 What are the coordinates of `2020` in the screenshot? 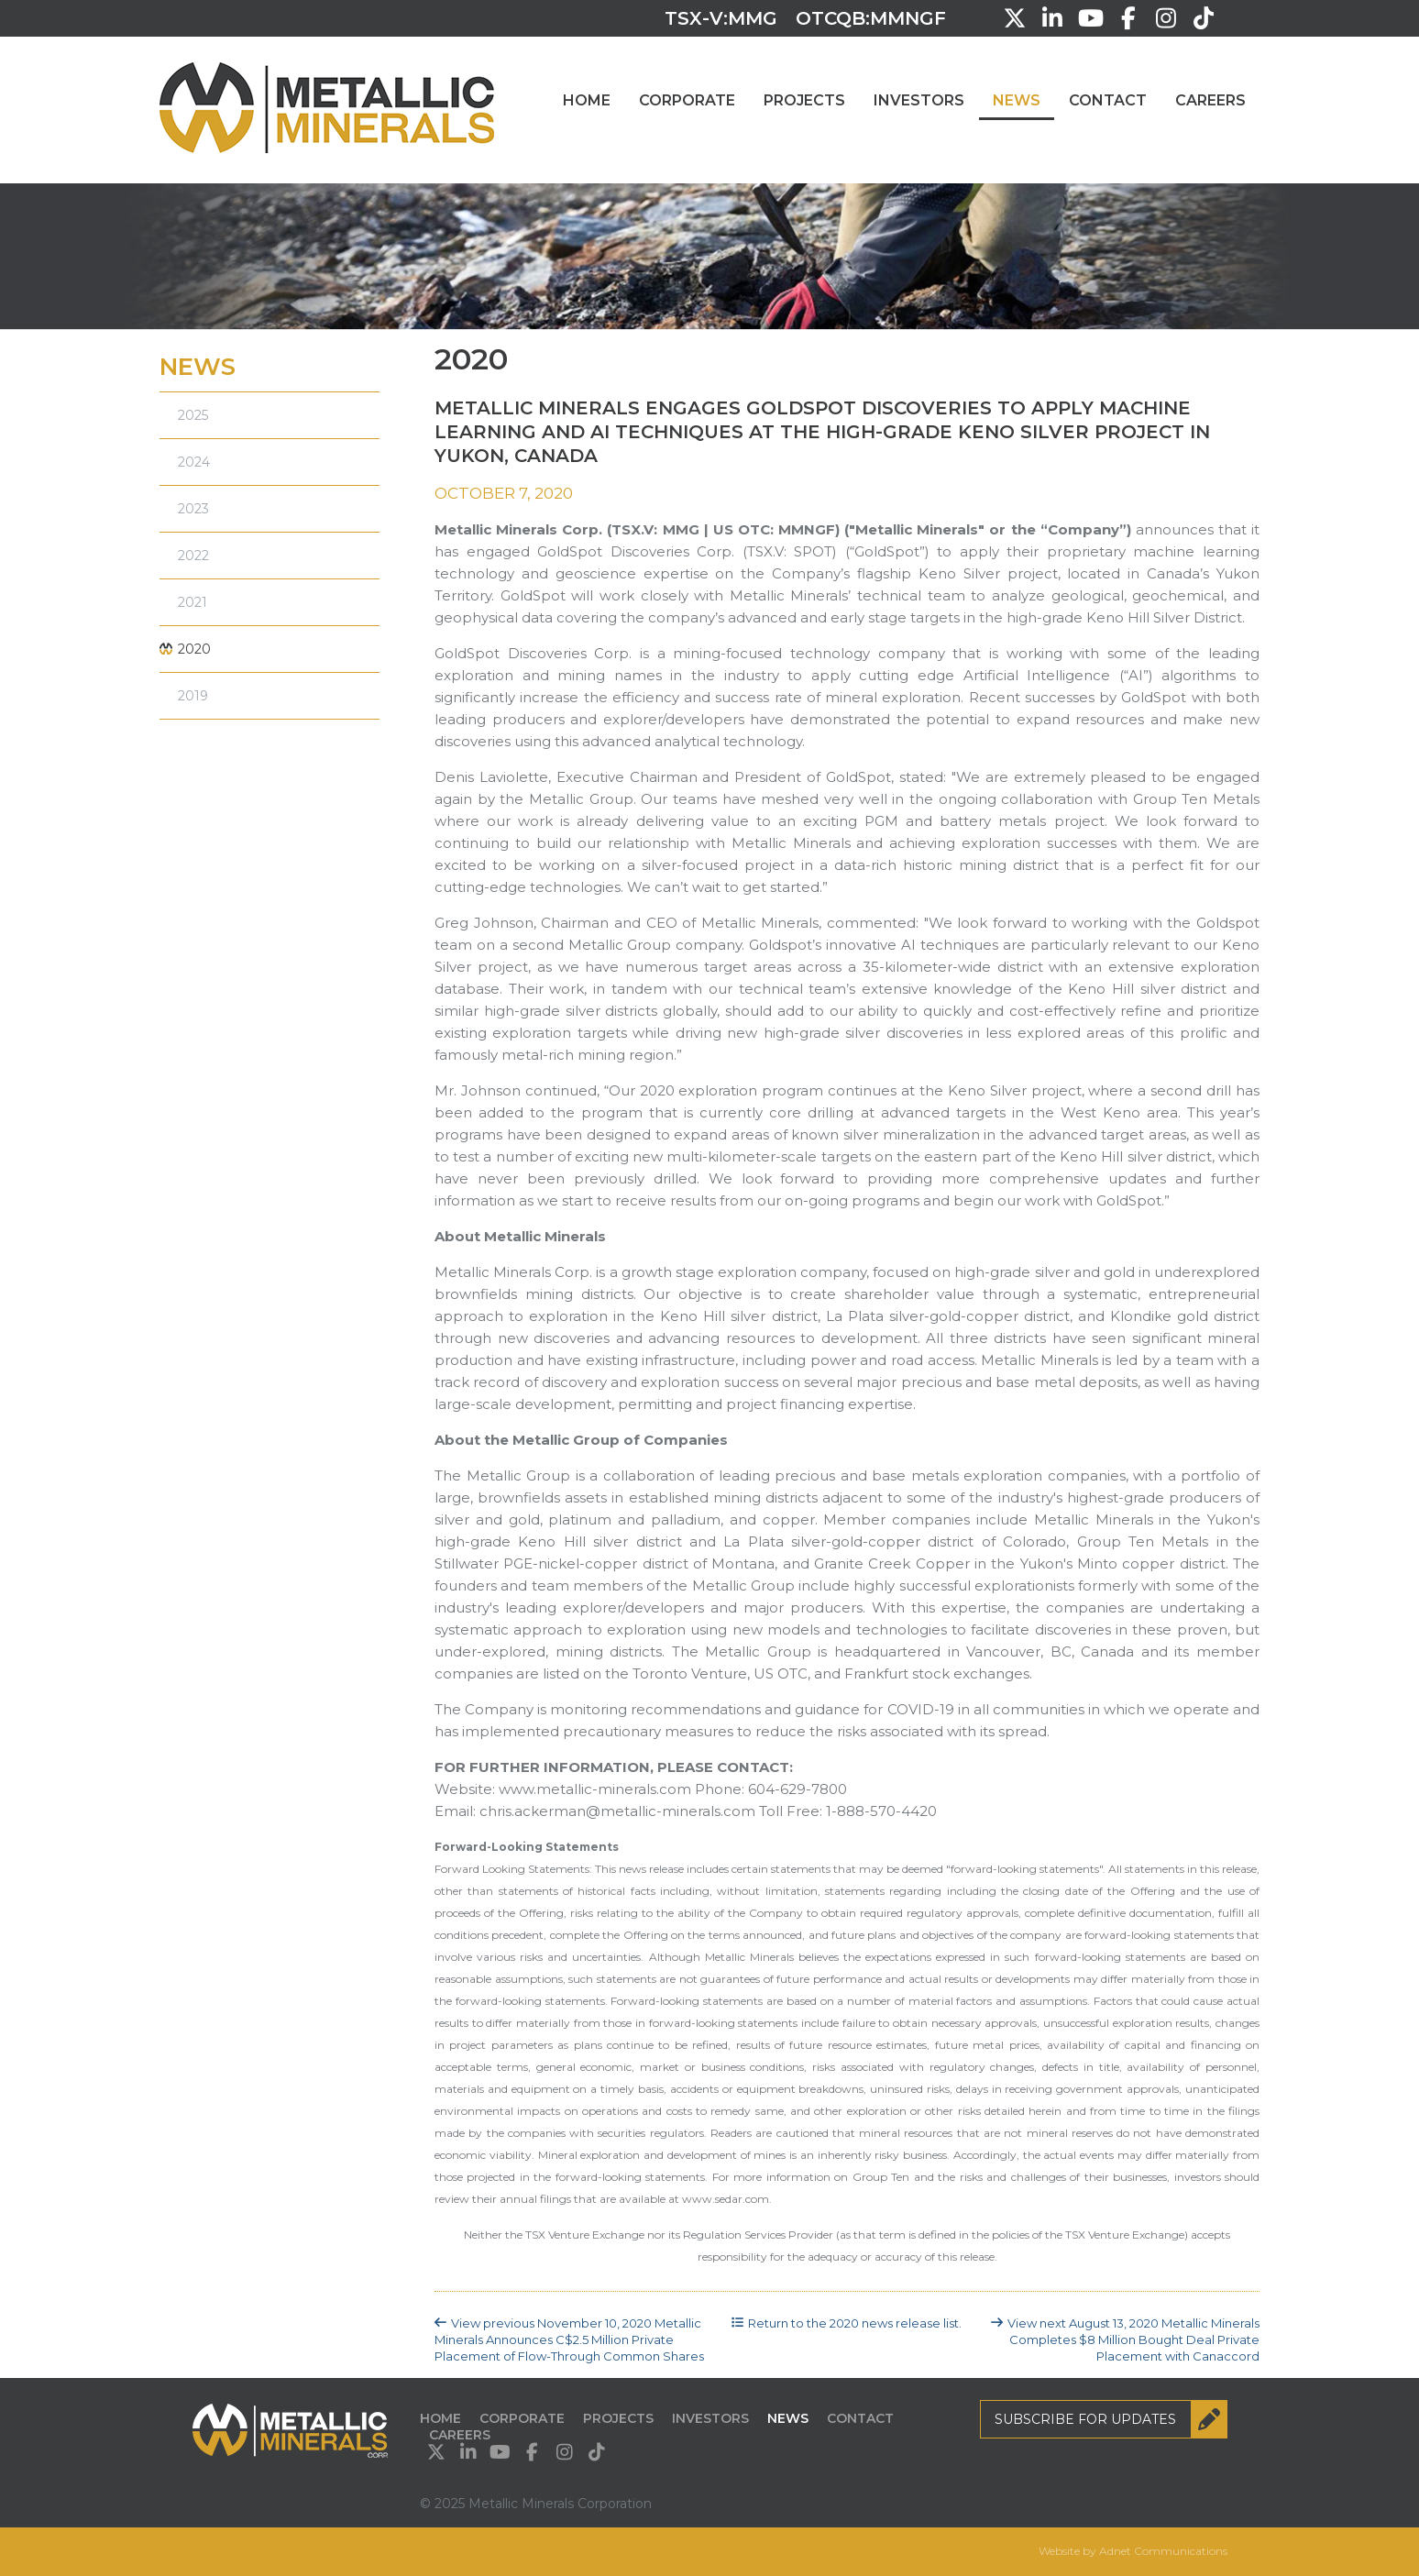 It's located at (194, 649).